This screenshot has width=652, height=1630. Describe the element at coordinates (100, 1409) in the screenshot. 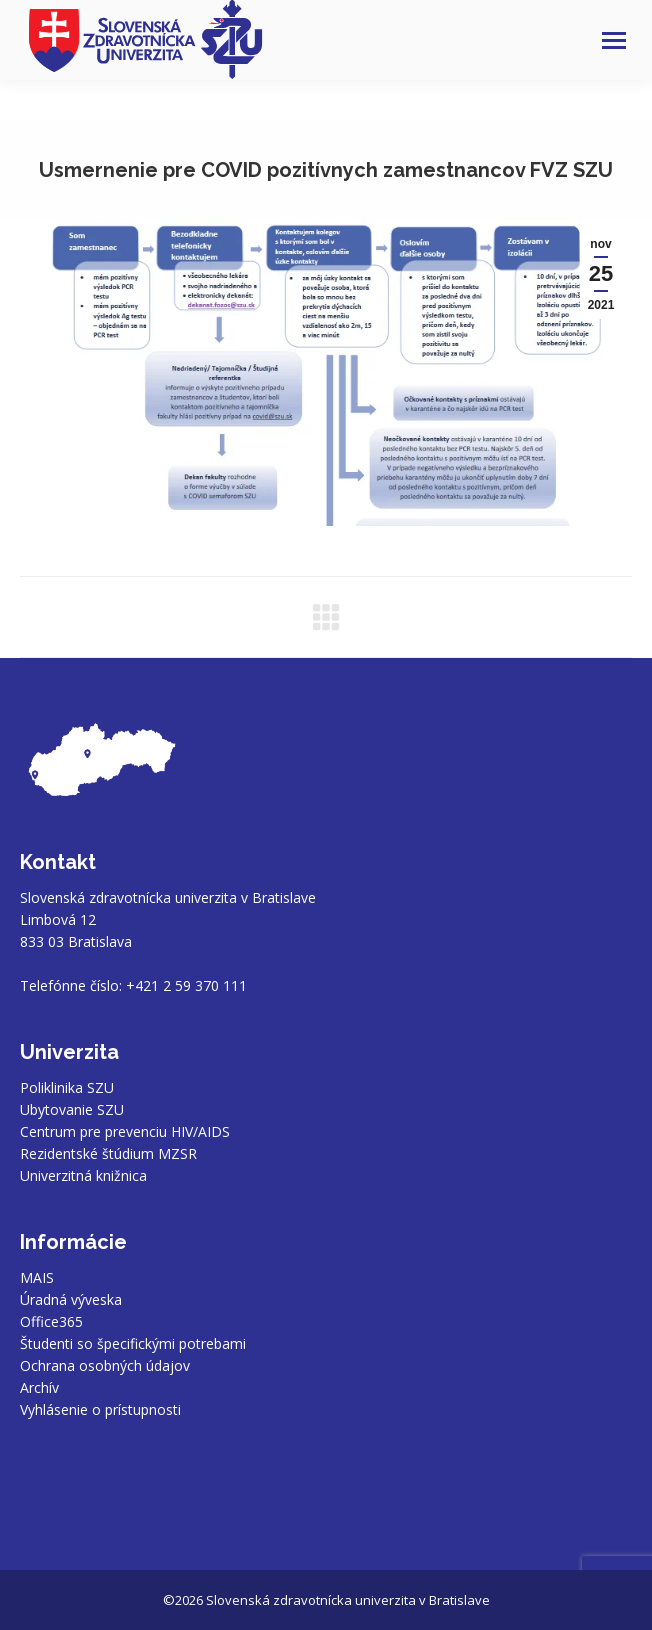

I see `Vyhlásenie o prístupnosti` at that location.